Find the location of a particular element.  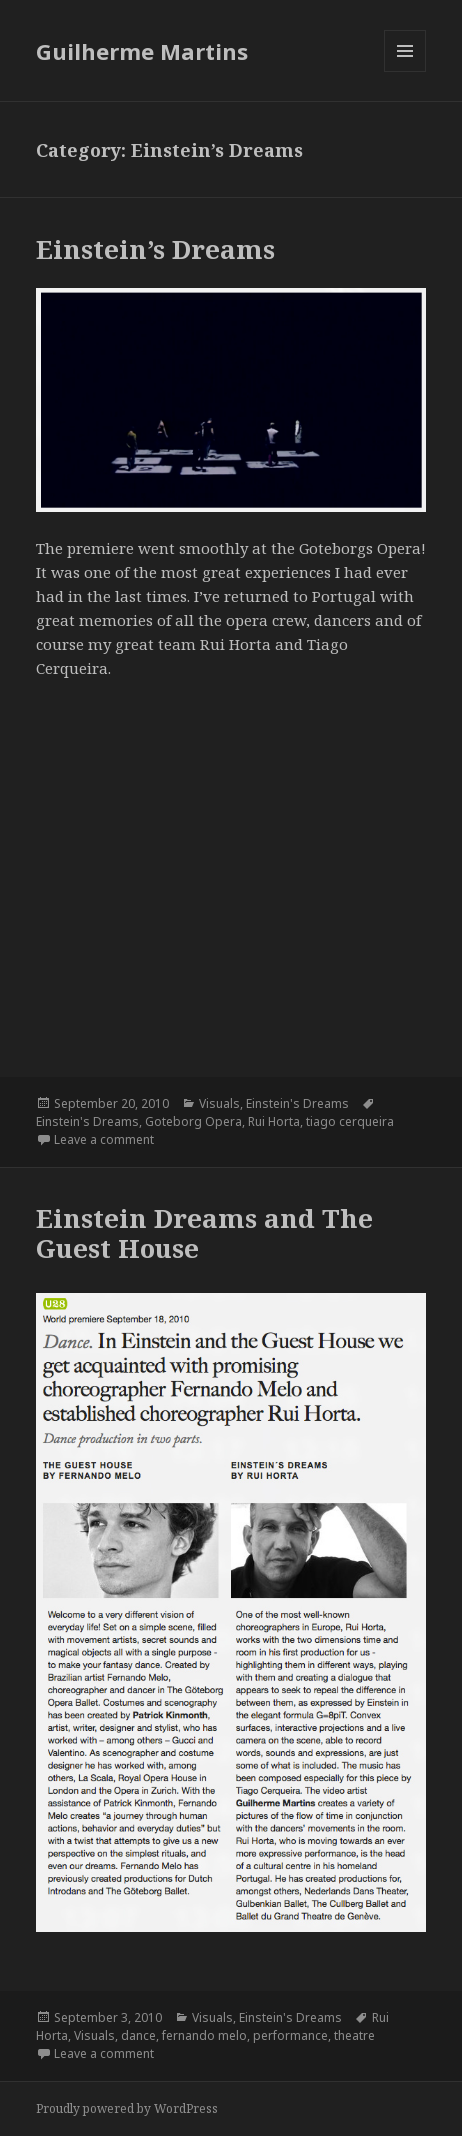

Goteborg Opera is located at coordinates (193, 1121).